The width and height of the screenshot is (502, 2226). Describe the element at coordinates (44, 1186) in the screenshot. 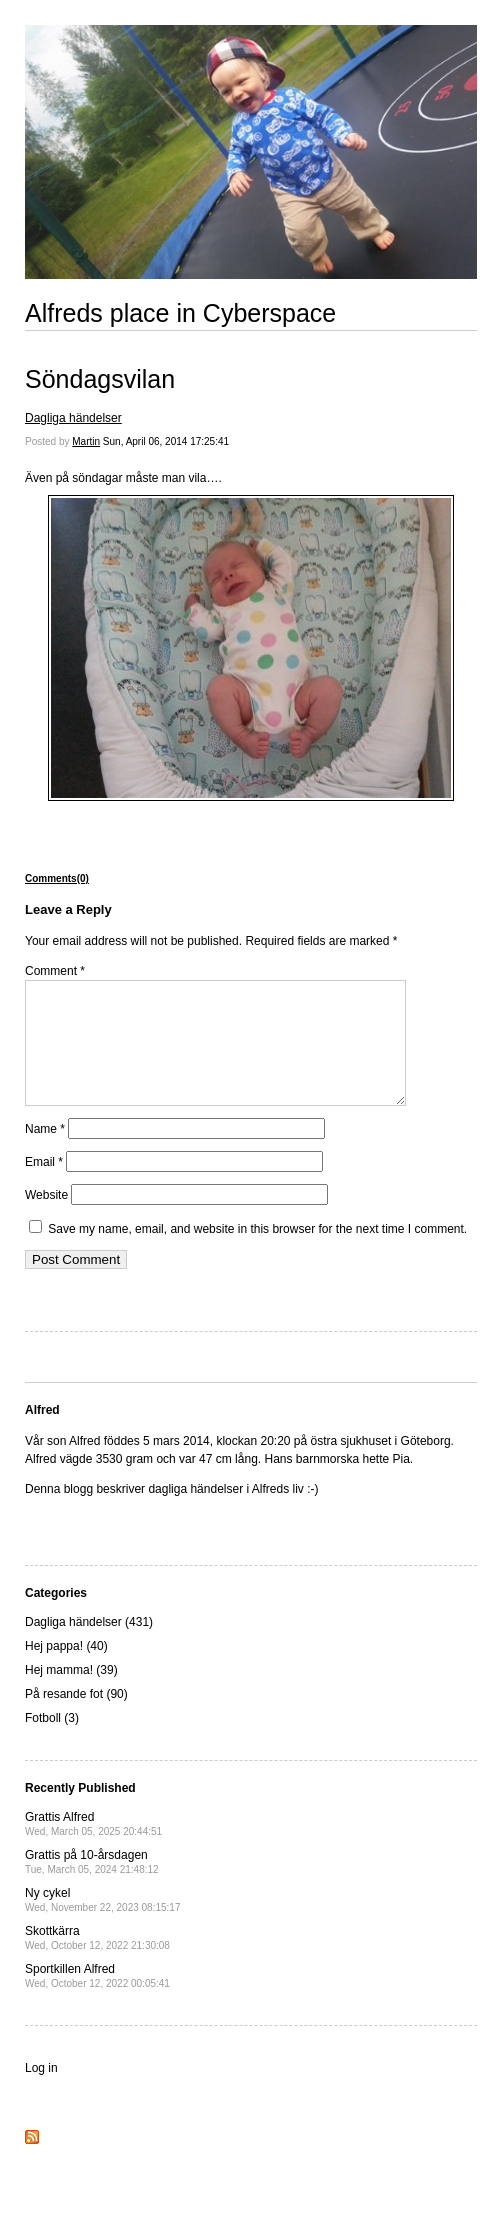

I see `Email` at that location.